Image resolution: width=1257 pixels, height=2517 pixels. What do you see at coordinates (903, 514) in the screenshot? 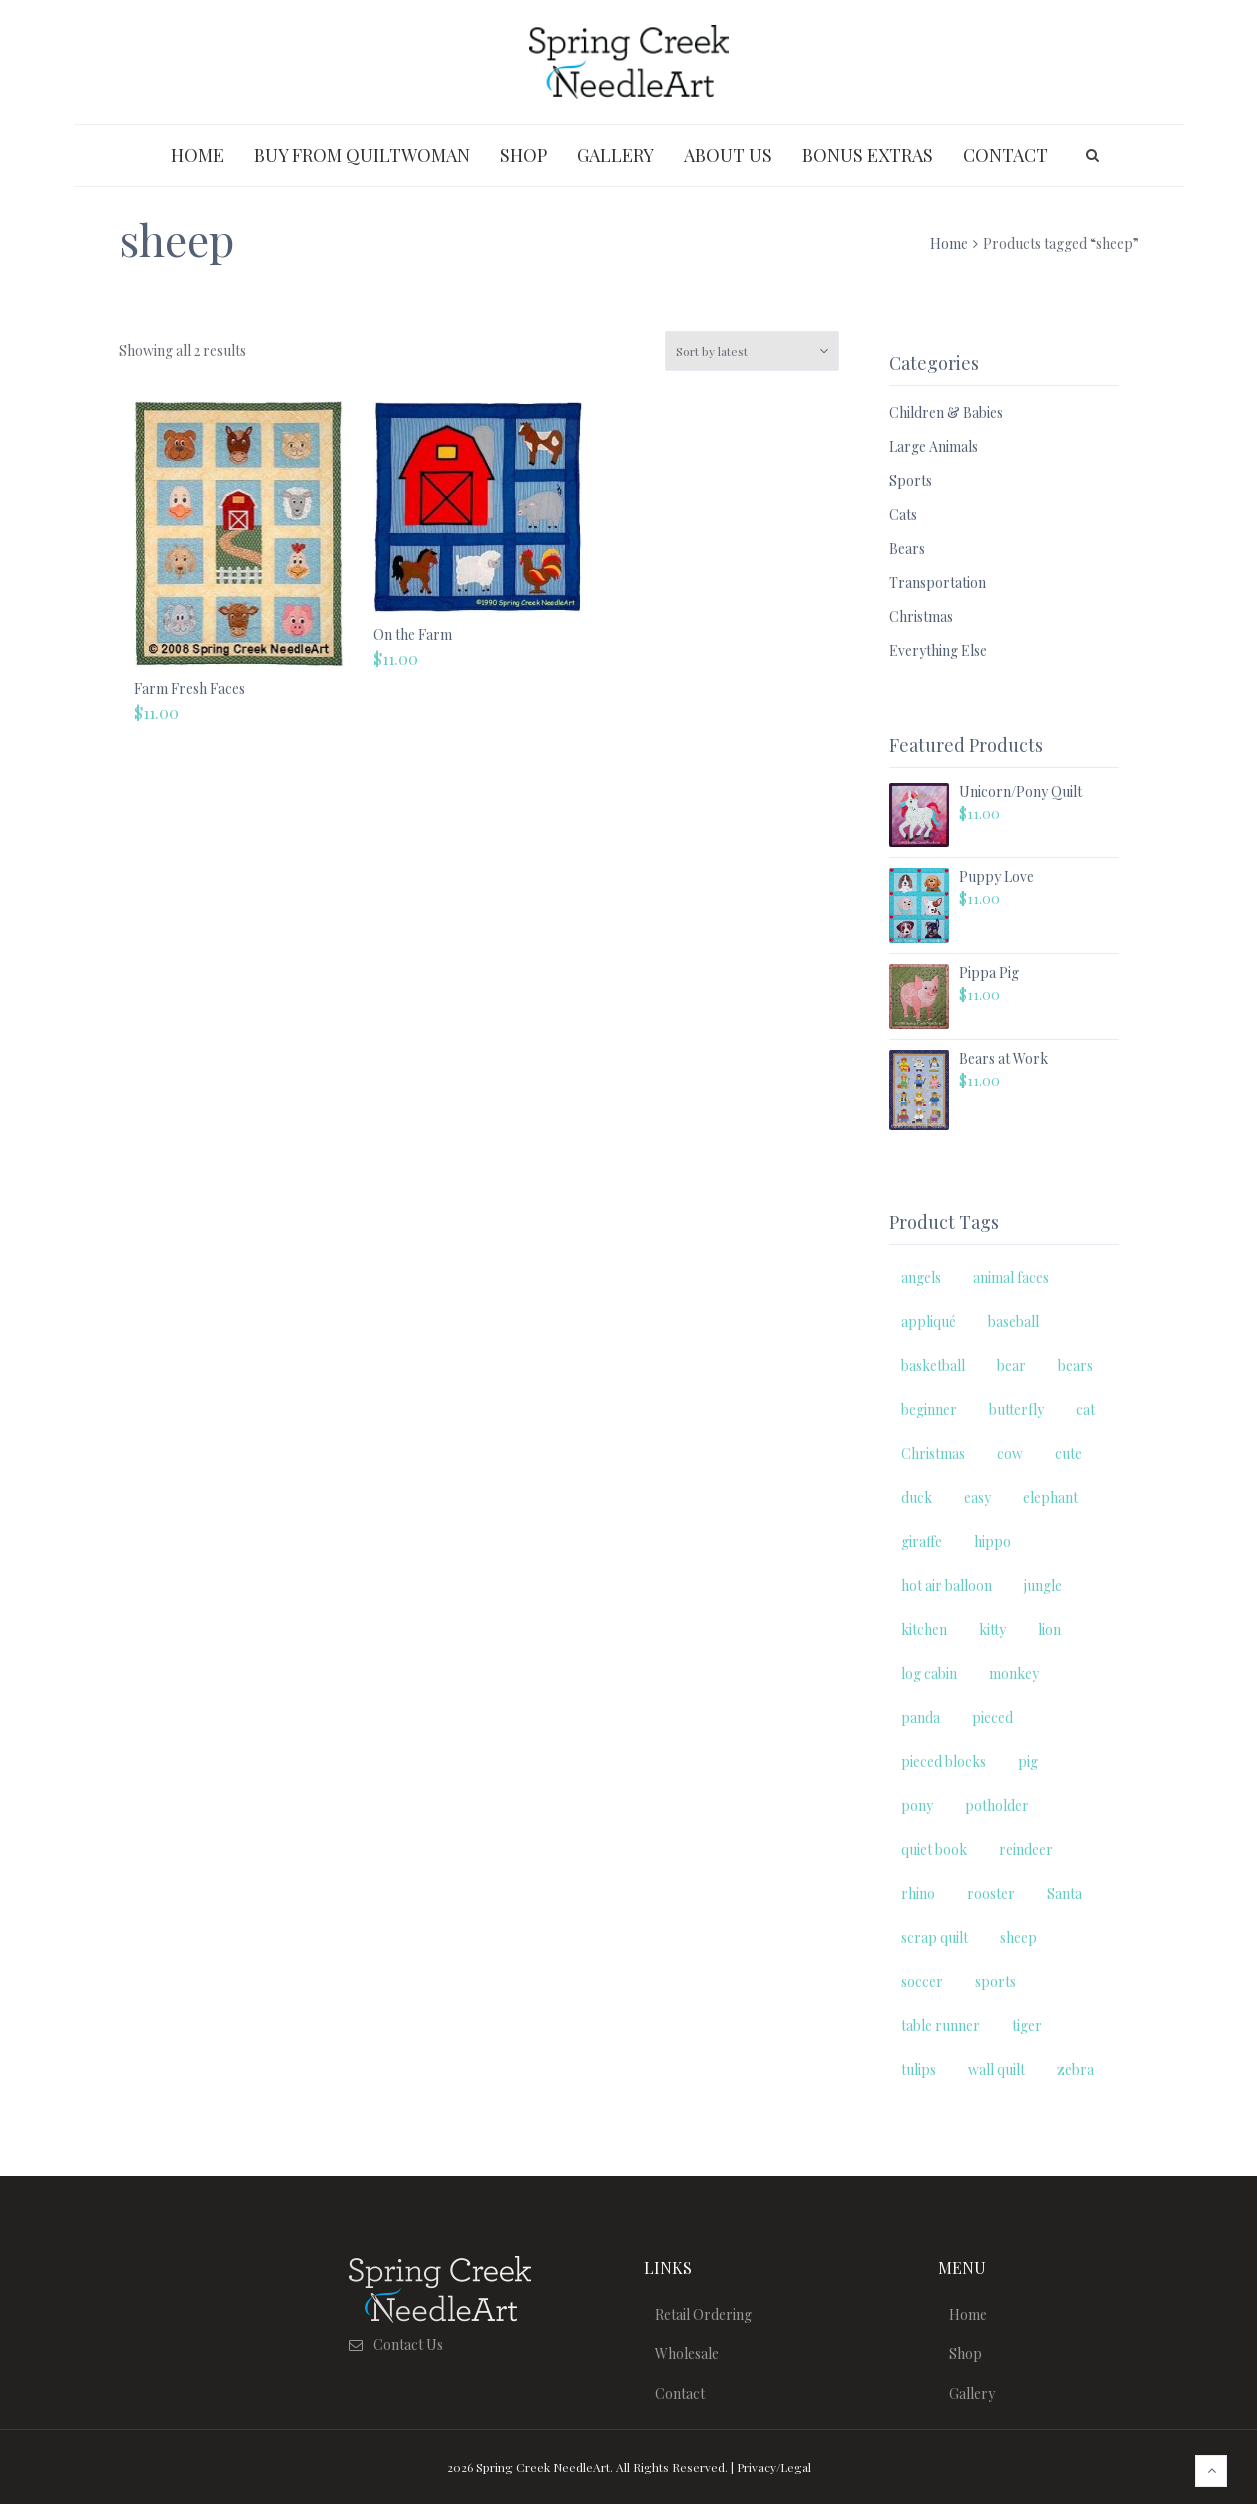
I see `Cats` at bounding box center [903, 514].